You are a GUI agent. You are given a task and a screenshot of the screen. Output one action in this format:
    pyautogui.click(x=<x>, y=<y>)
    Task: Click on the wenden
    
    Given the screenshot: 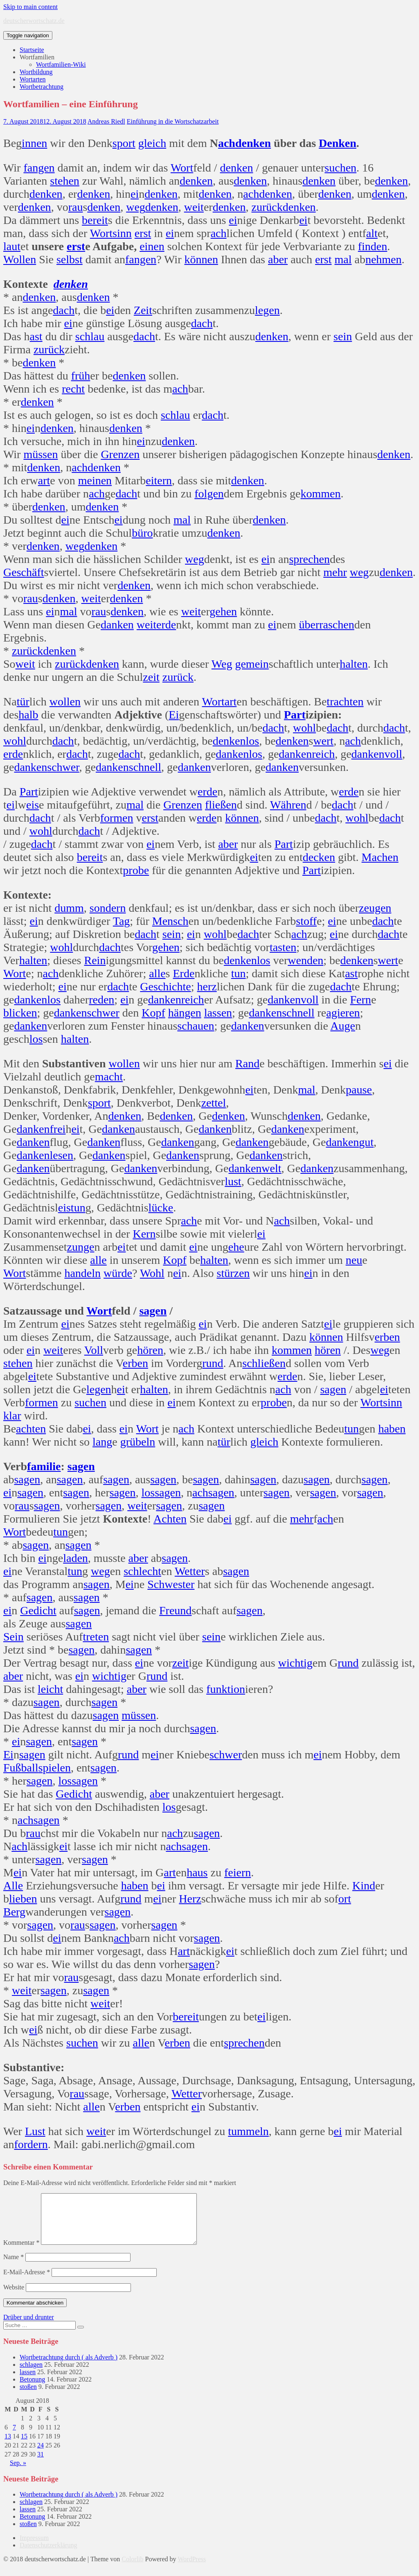 What is the action you would take?
    pyautogui.click(x=305, y=960)
    